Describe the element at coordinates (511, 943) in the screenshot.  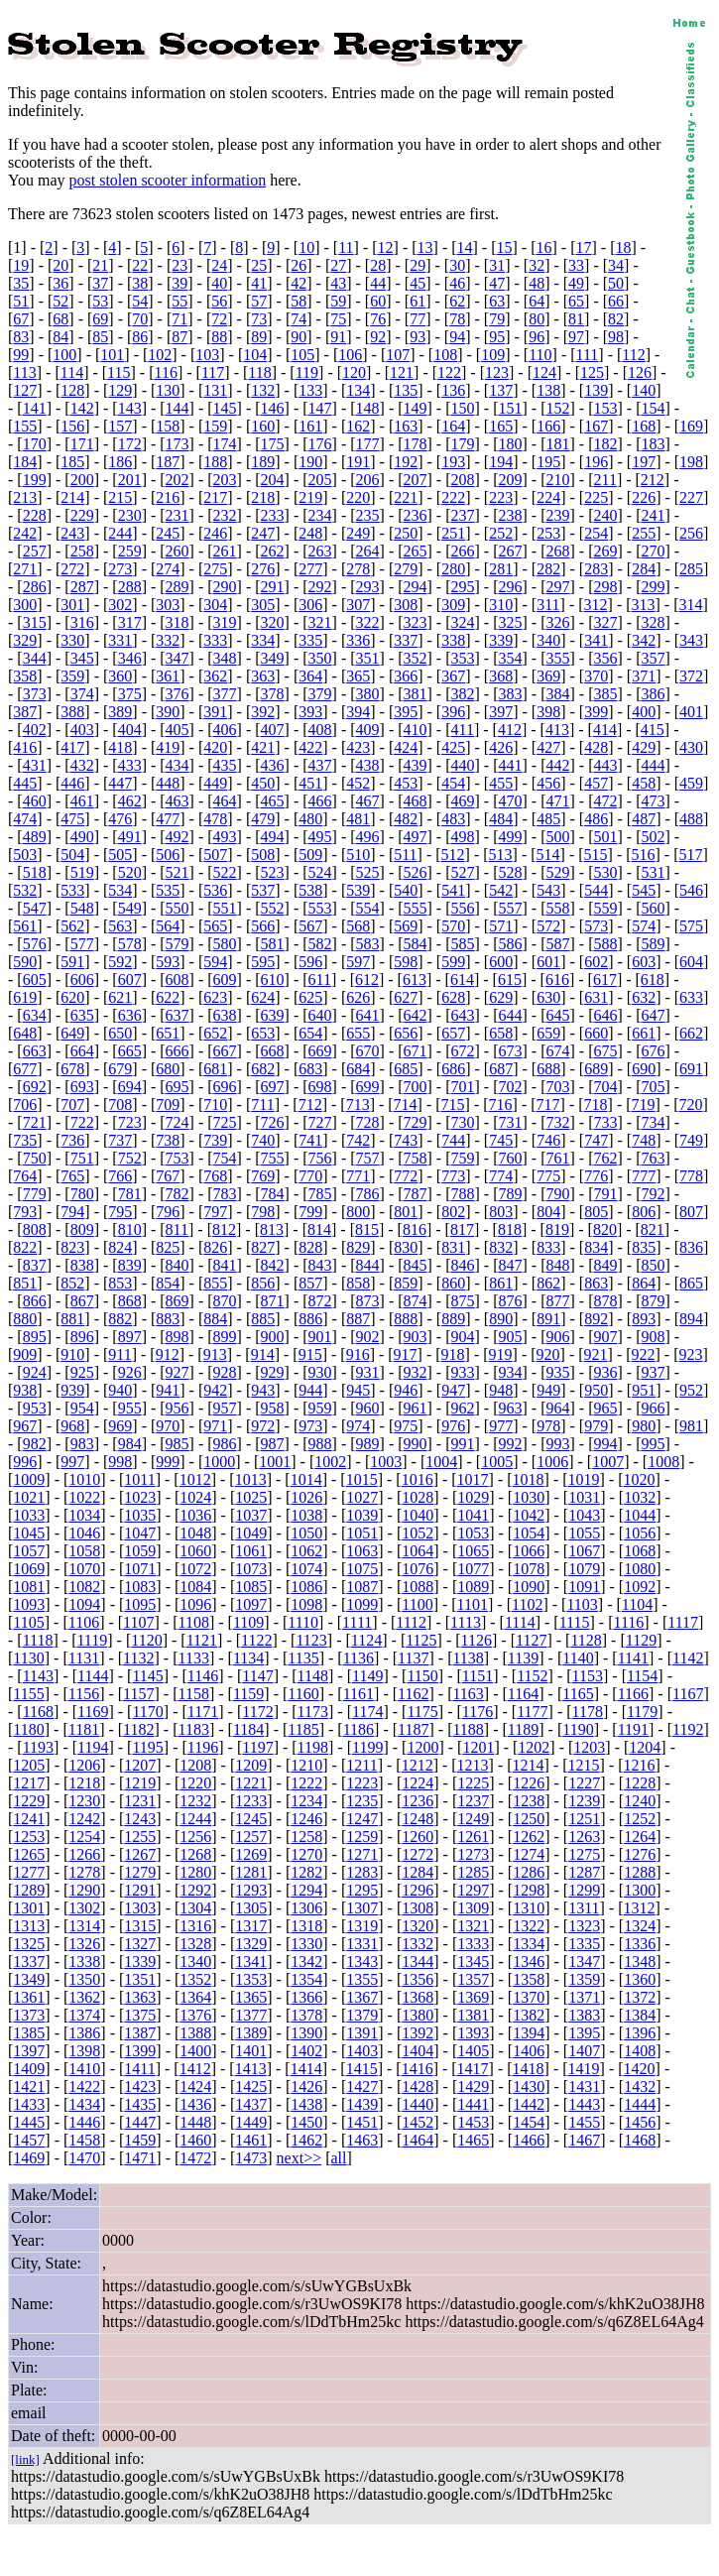
I see `586` at that location.